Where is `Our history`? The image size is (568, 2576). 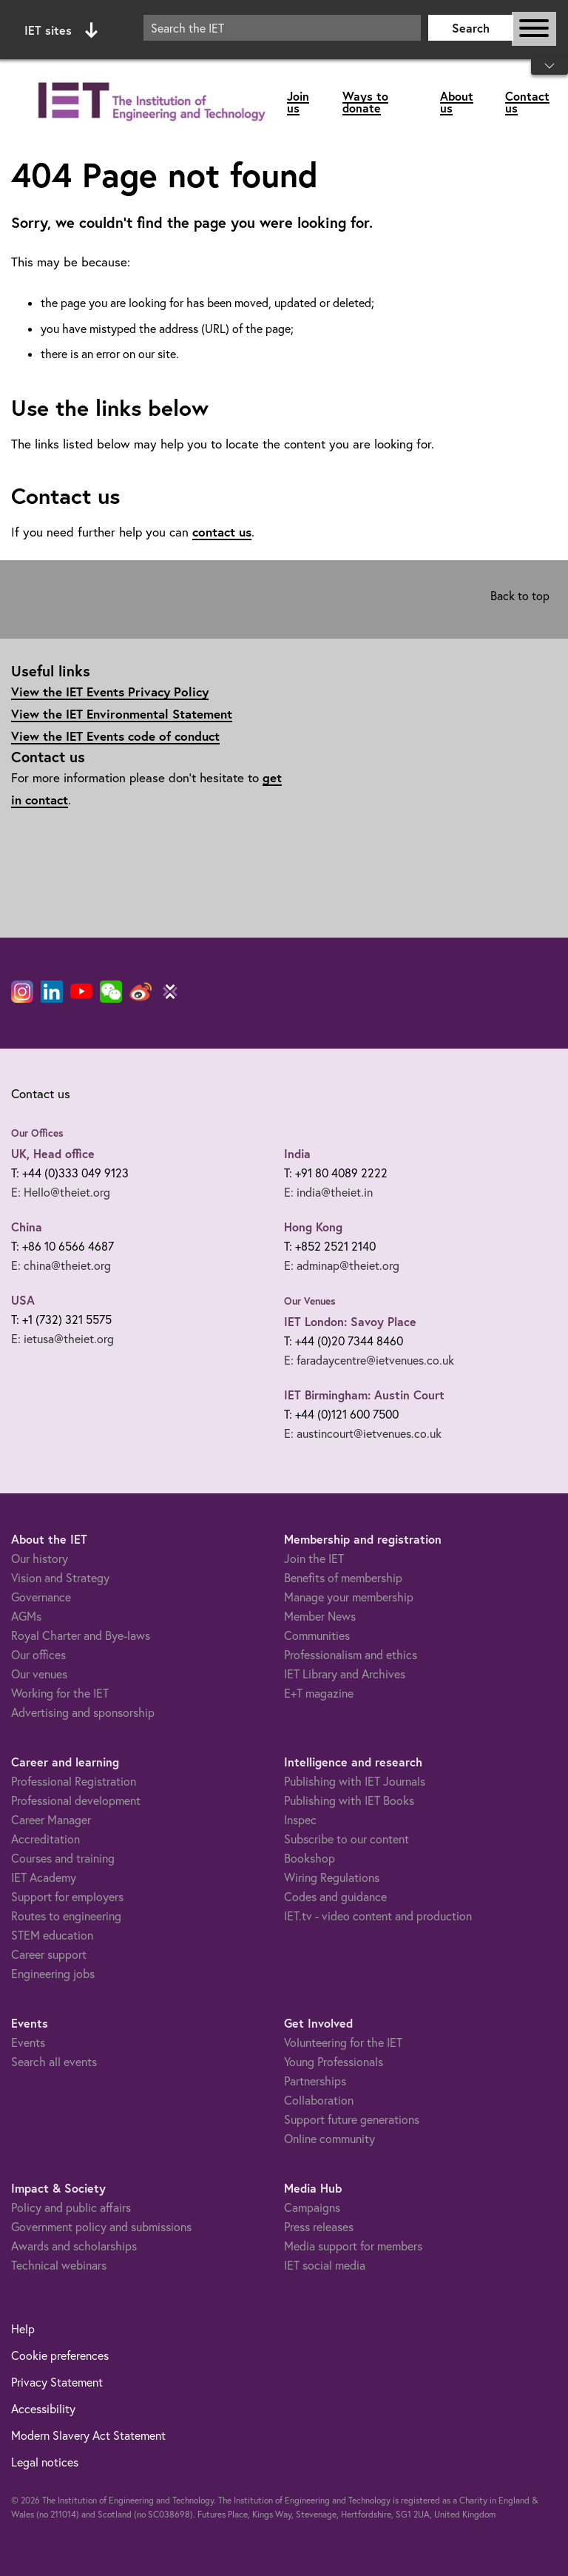
Our history is located at coordinates (39, 1558).